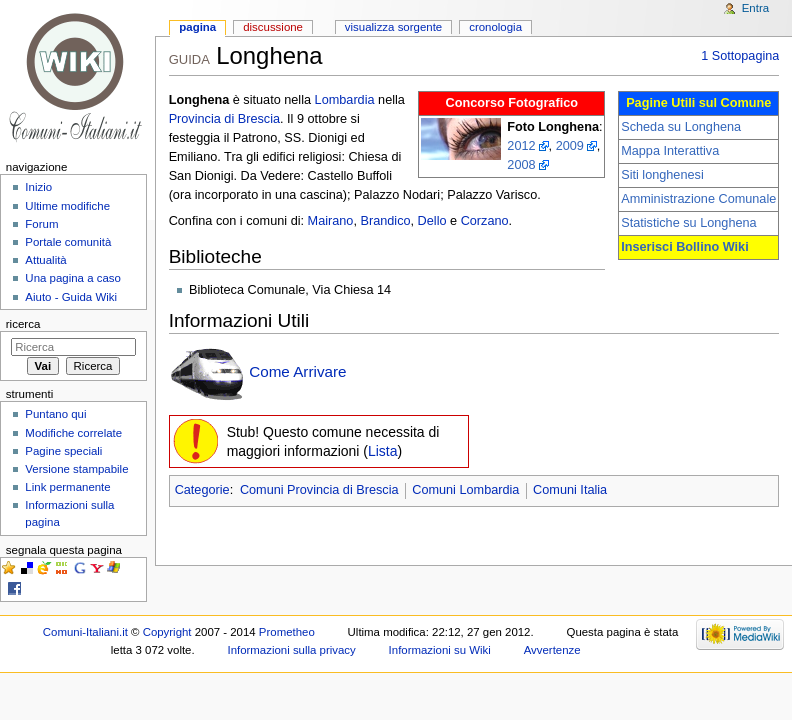 This screenshot has height=720, width=792. I want to click on 2012, so click(521, 146).